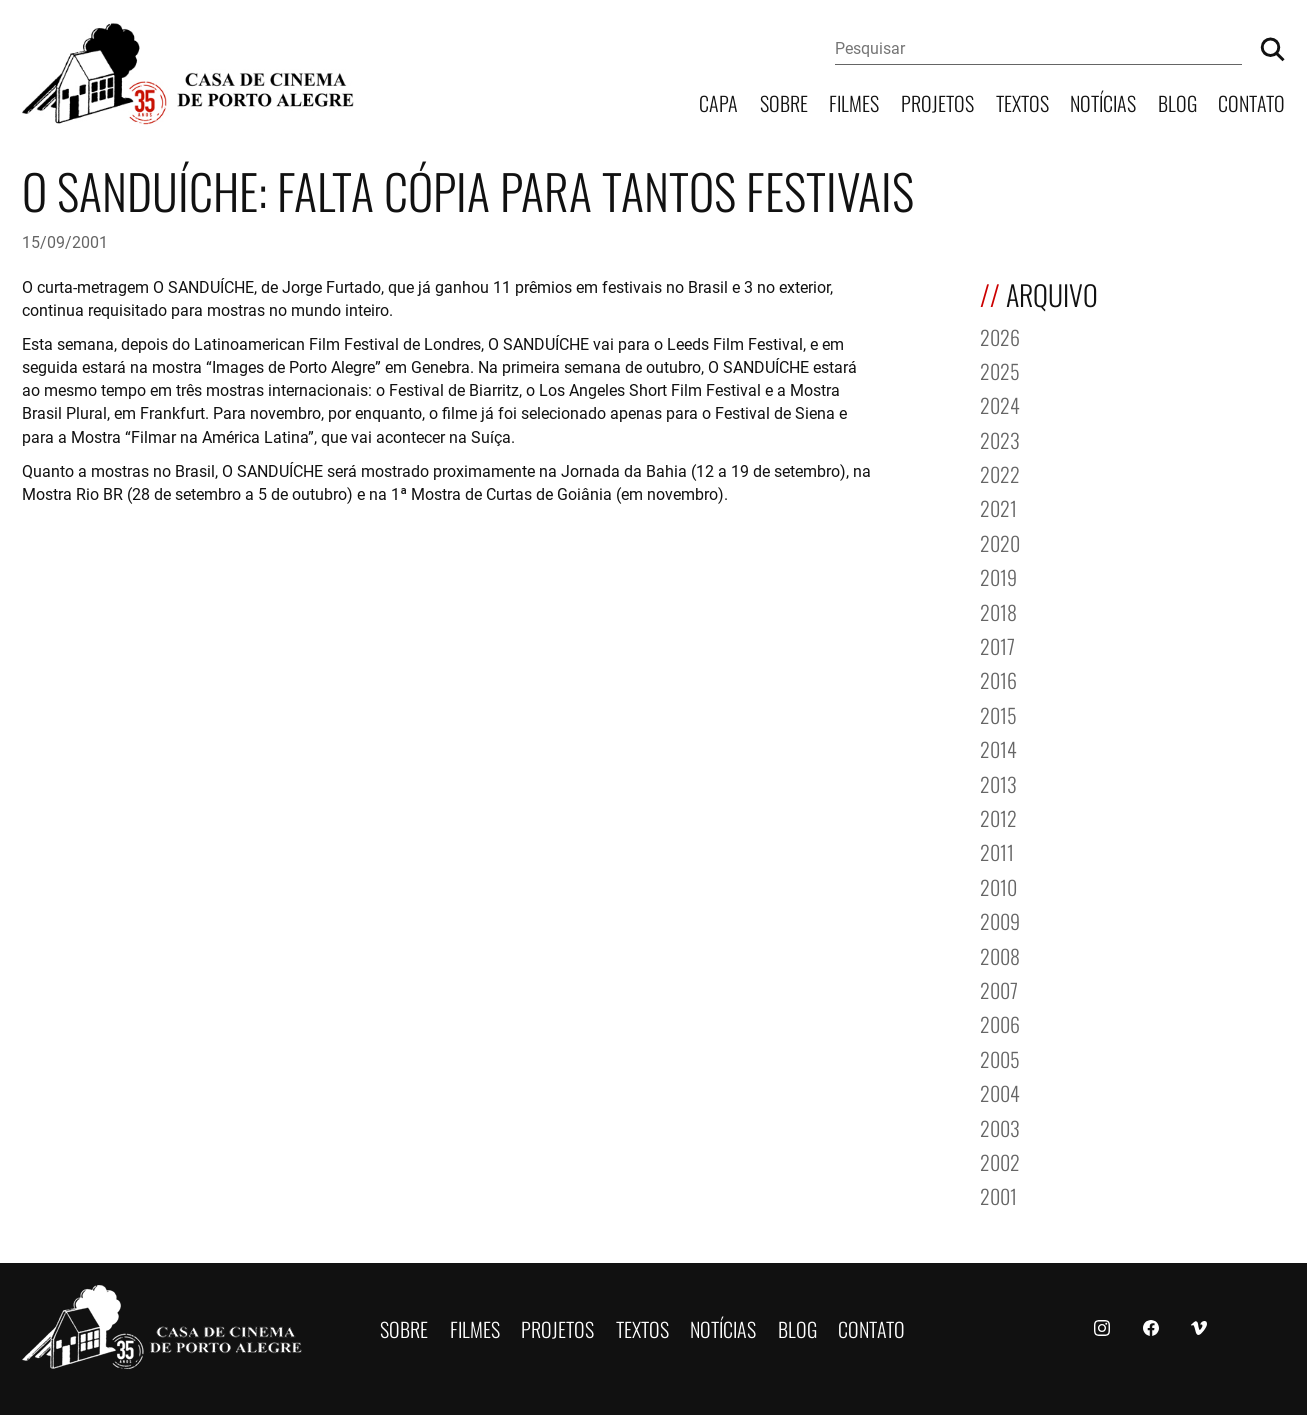 This screenshot has height=1415, width=1307. What do you see at coordinates (784, 101) in the screenshot?
I see `Sobre` at bounding box center [784, 101].